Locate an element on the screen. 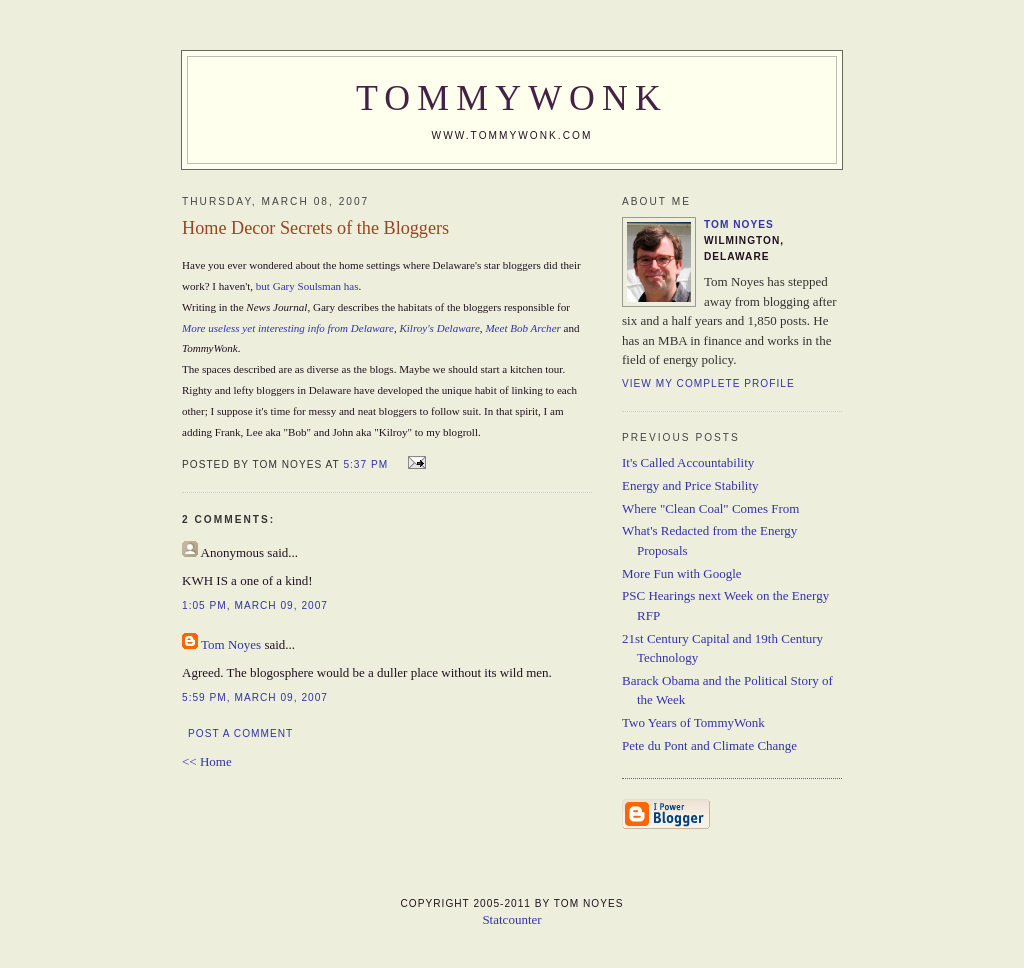 This screenshot has width=1024, height=968. More useless yet interesting info from Delaware is located at coordinates (288, 328).